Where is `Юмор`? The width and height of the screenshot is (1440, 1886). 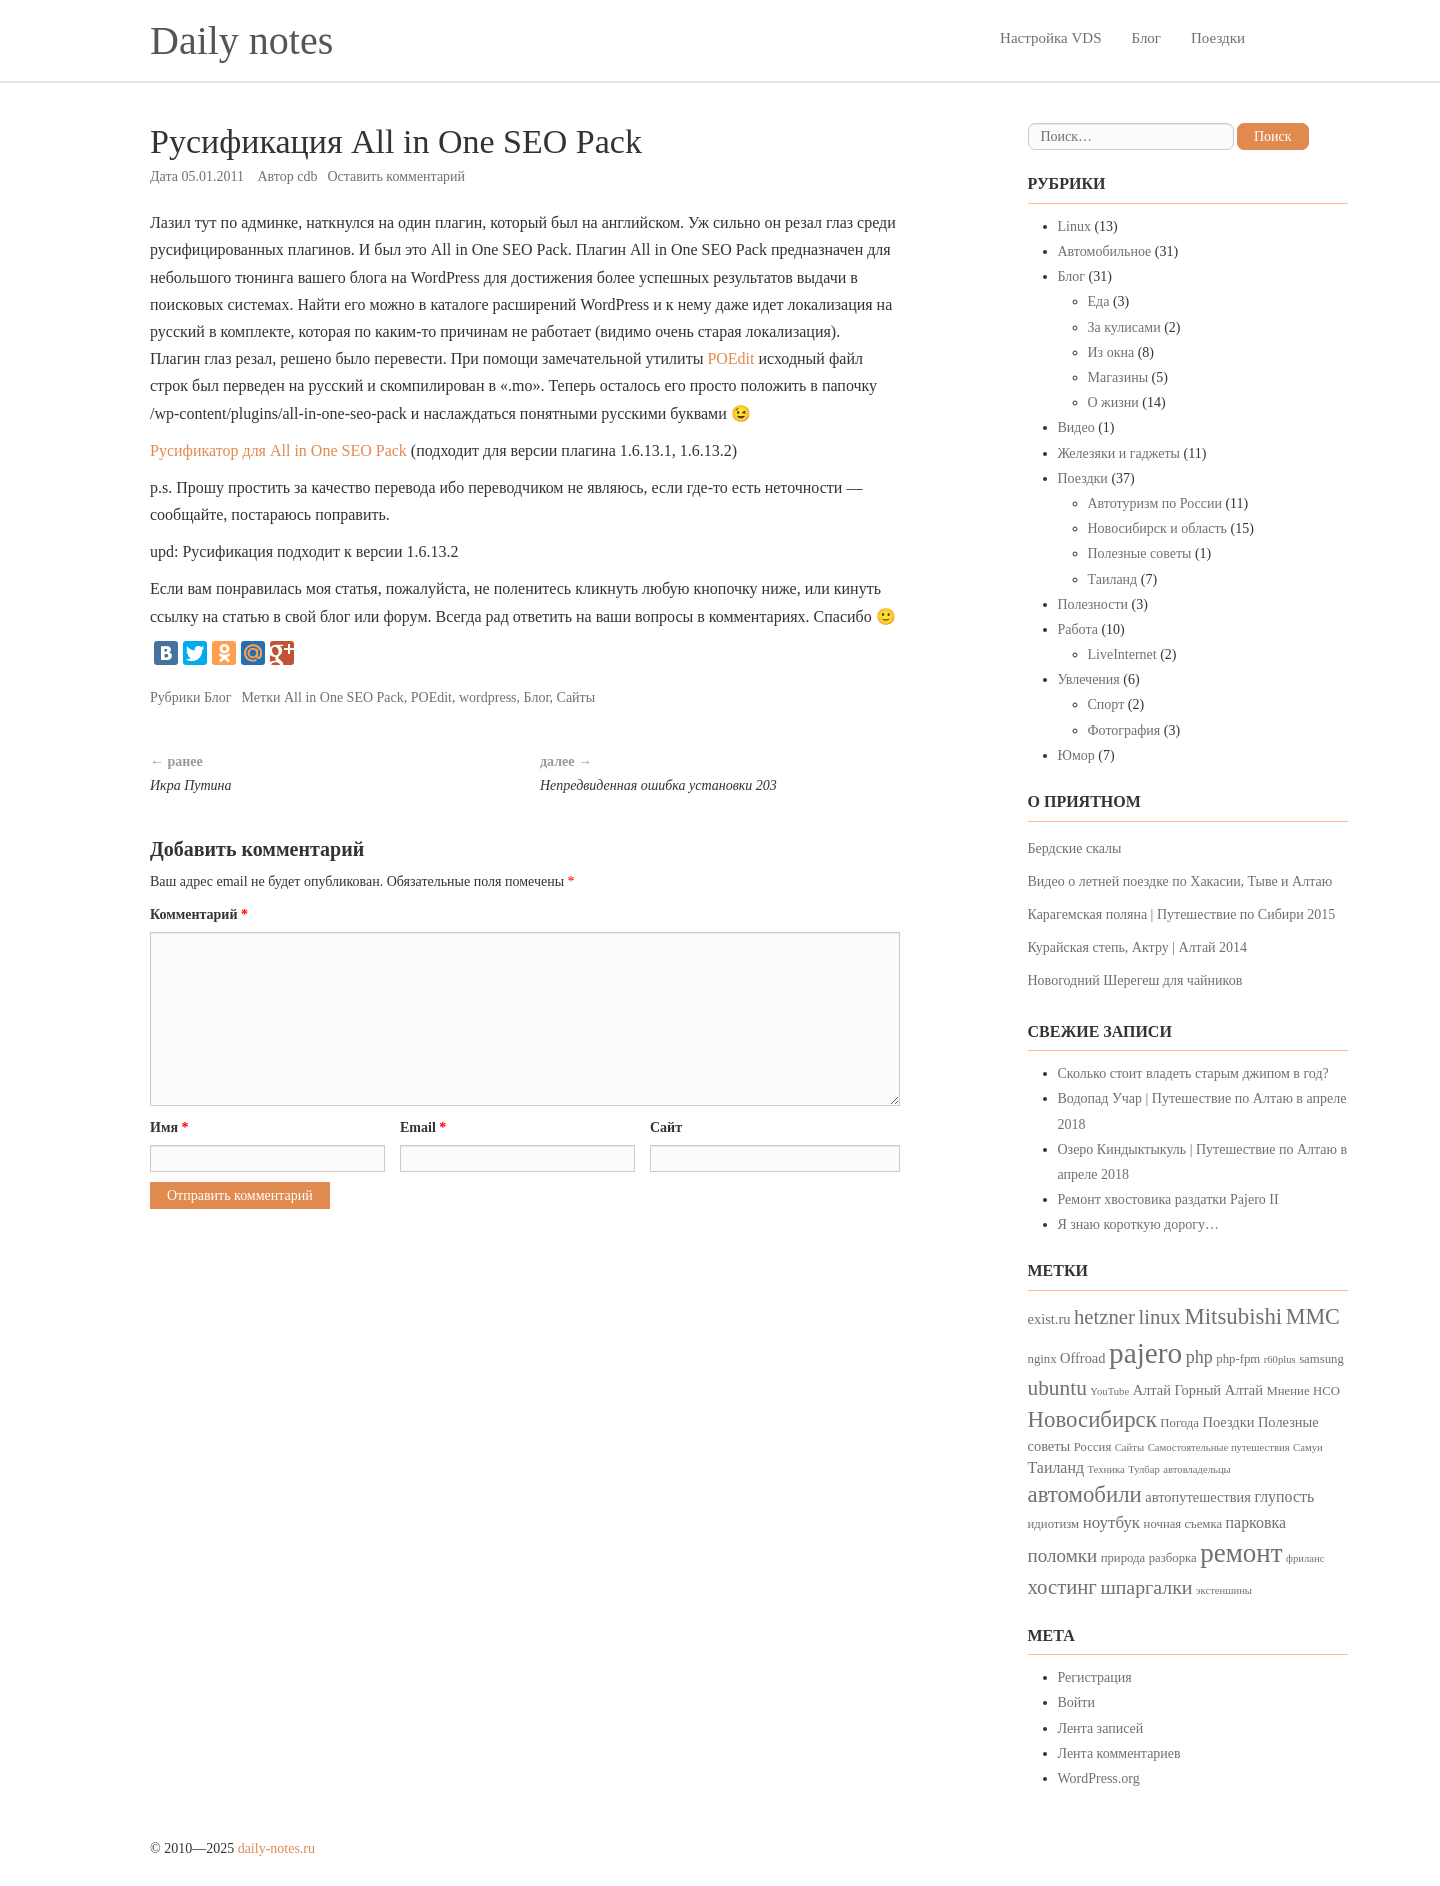
Юмор is located at coordinates (1076, 755).